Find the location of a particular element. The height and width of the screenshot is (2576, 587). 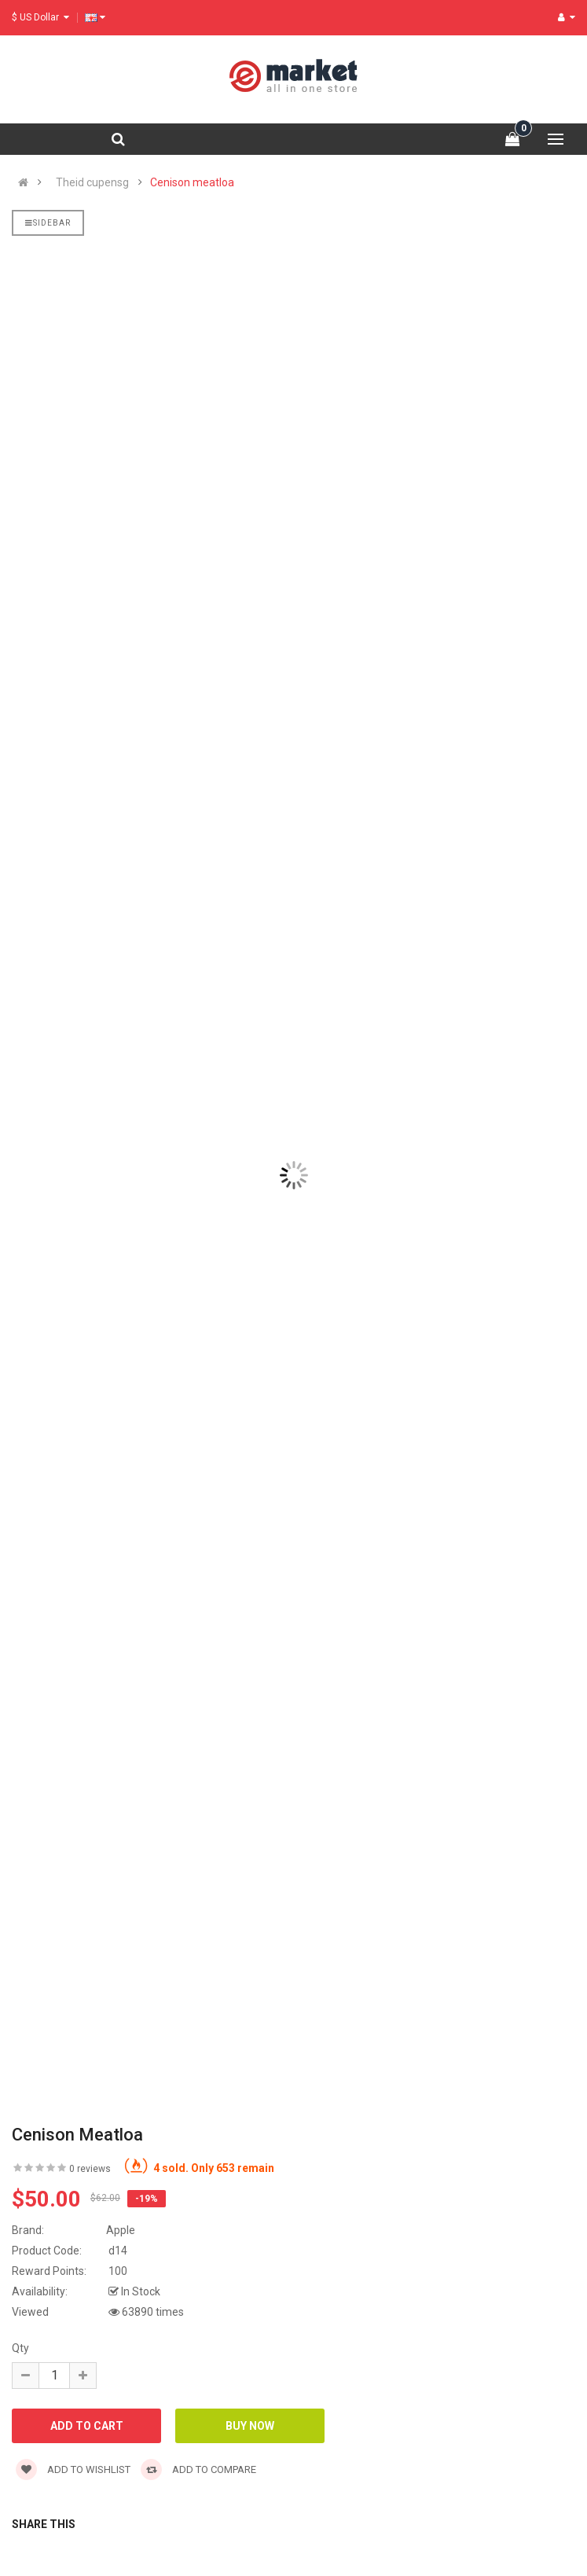

0 reviews is located at coordinates (90, 2168).